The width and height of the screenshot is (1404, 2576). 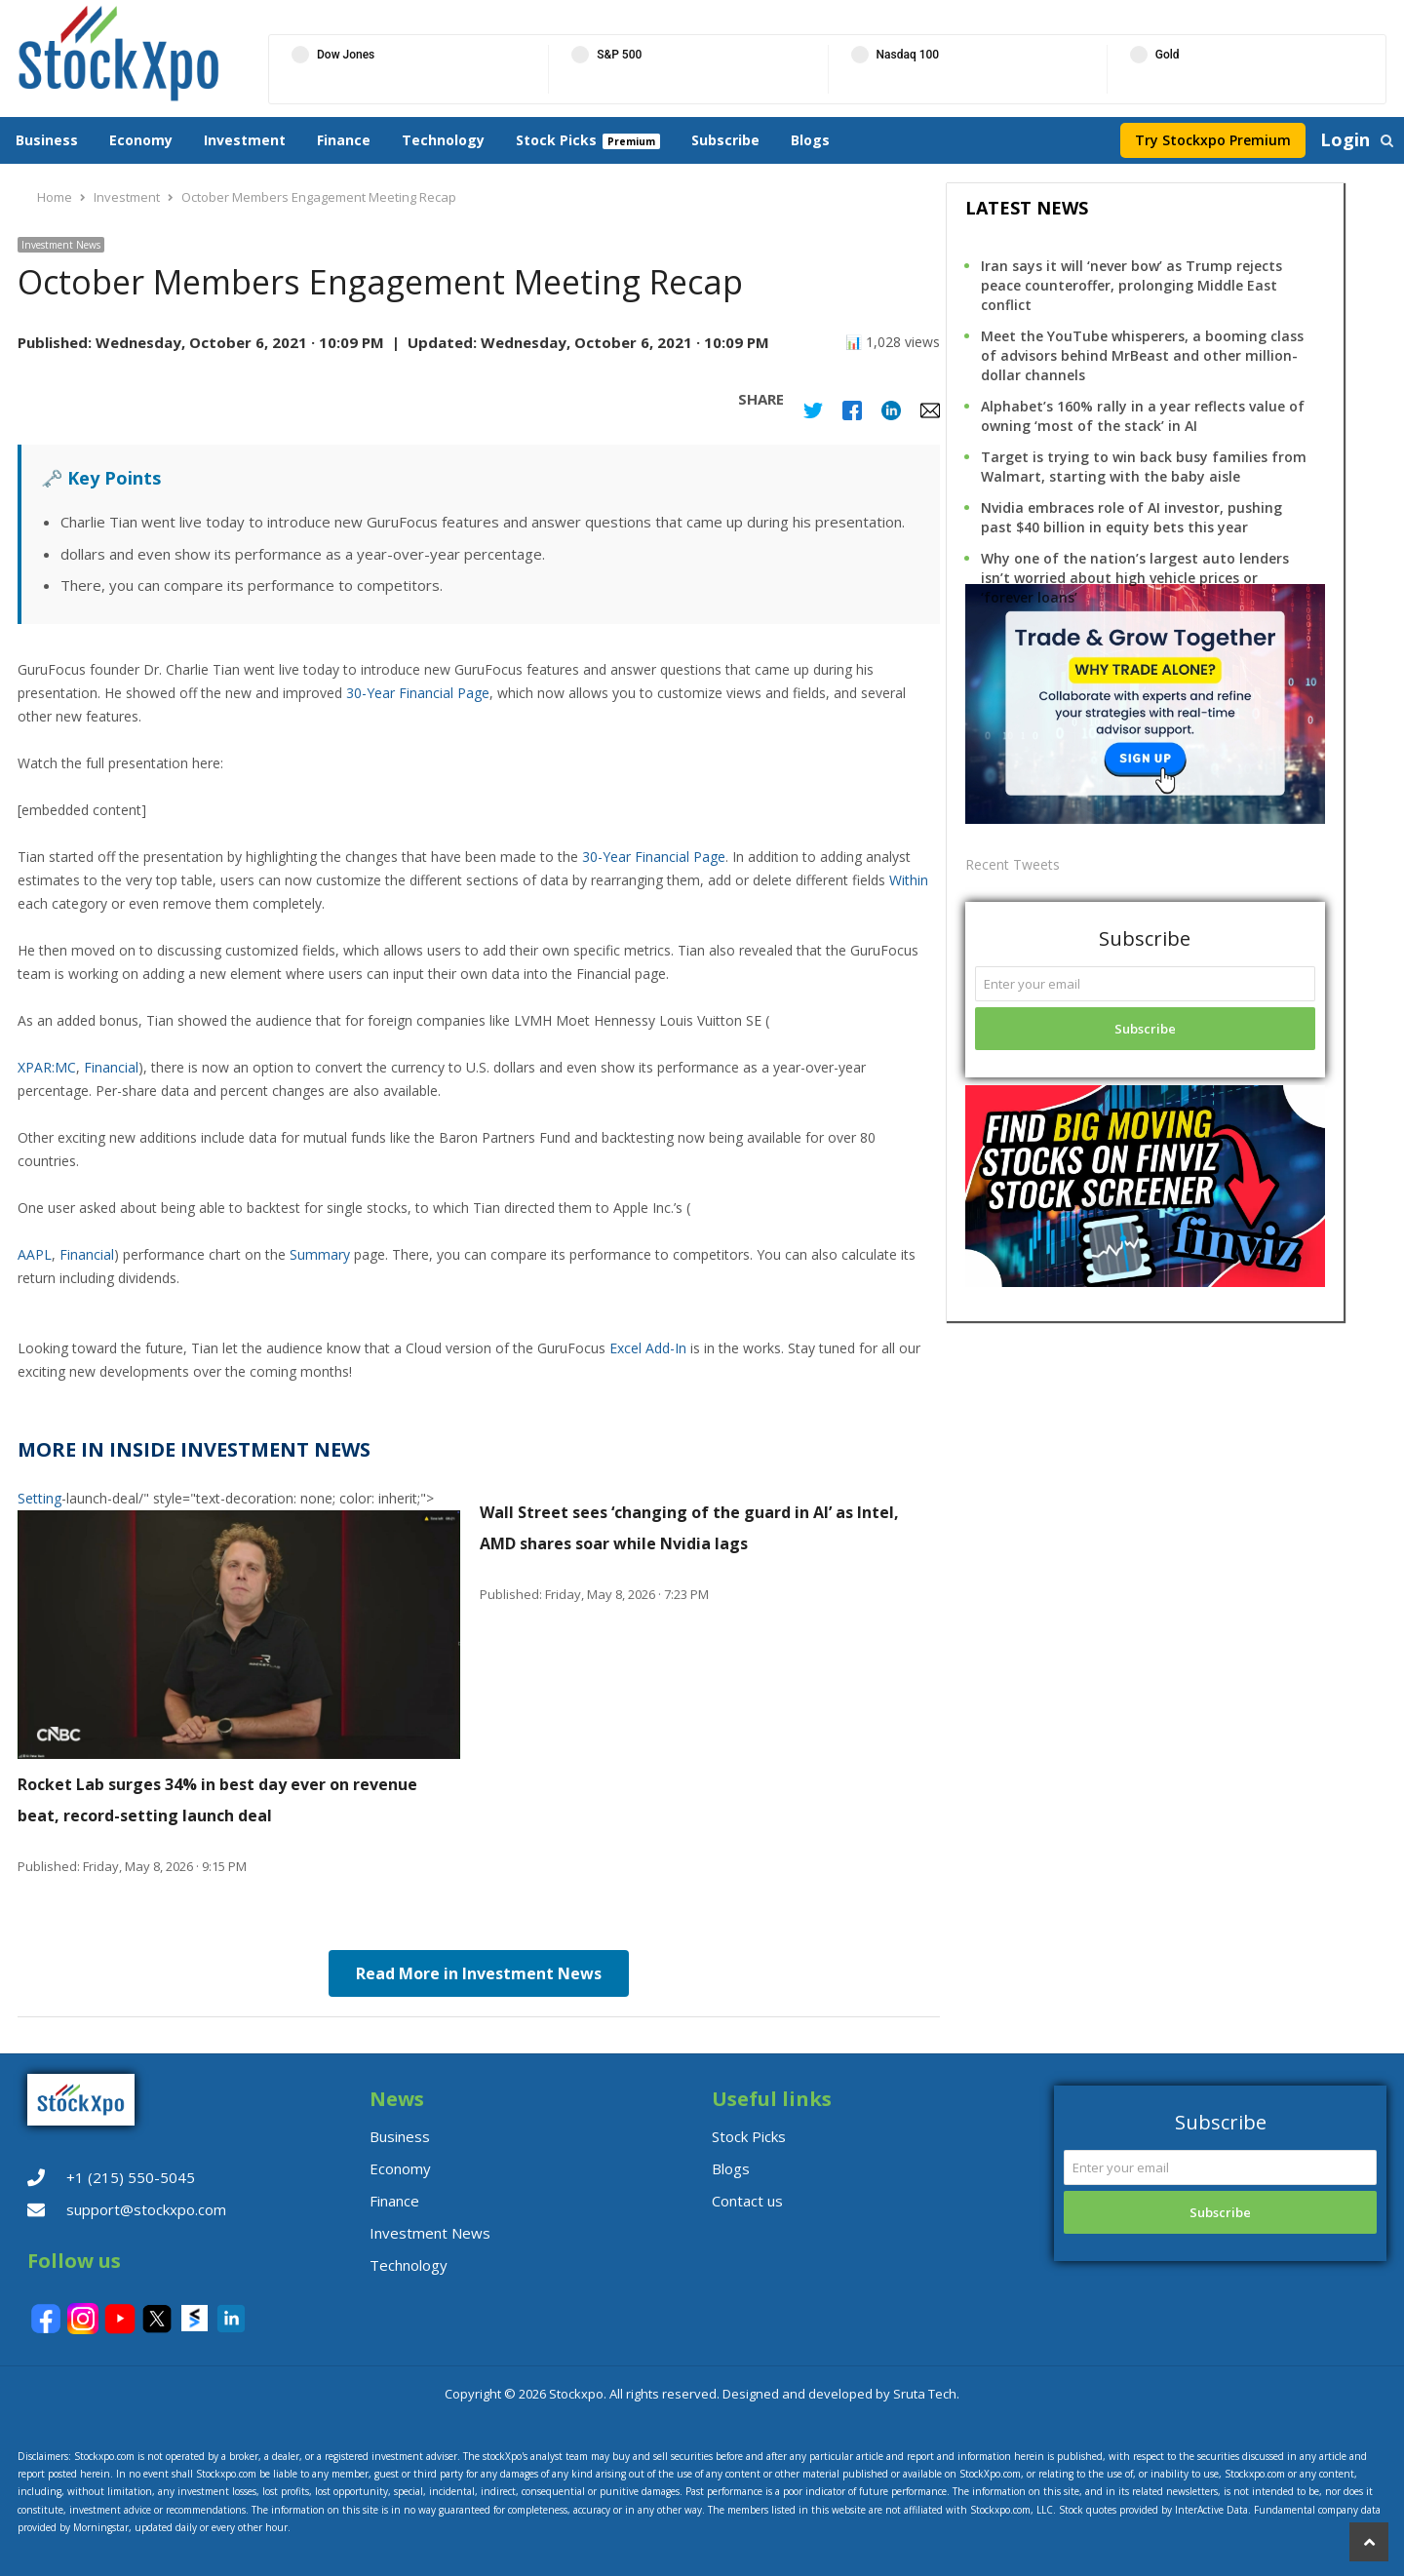 What do you see at coordinates (417, 692) in the screenshot?
I see `30-Year Financial Page` at bounding box center [417, 692].